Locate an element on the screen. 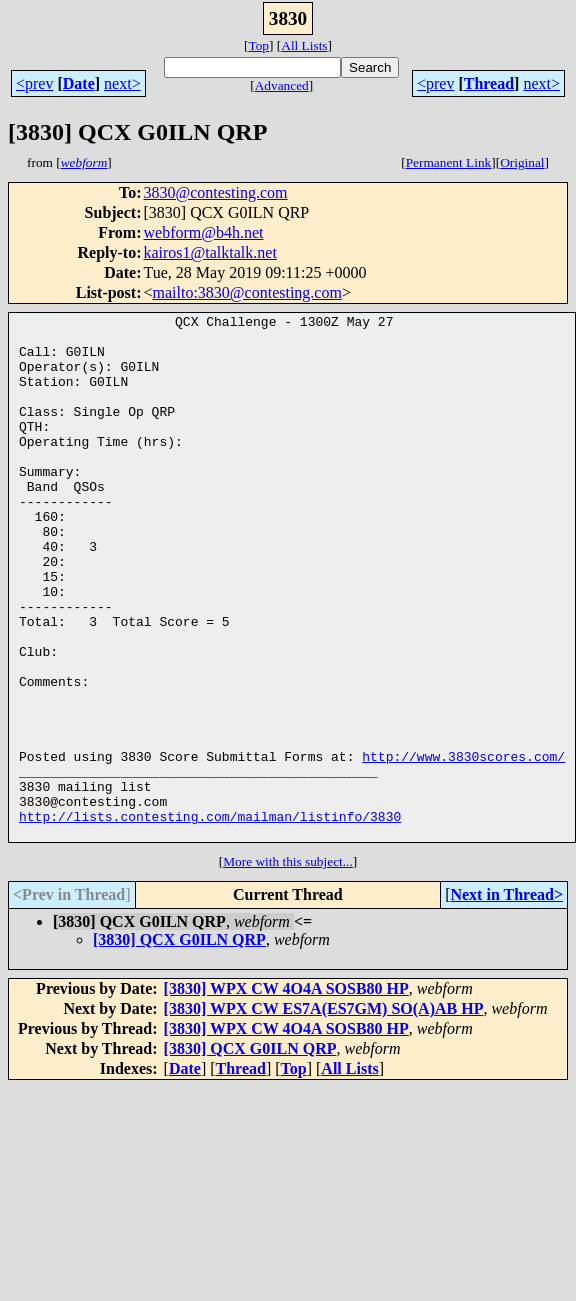  webform@b4h.net is located at coordinates (203, 232).